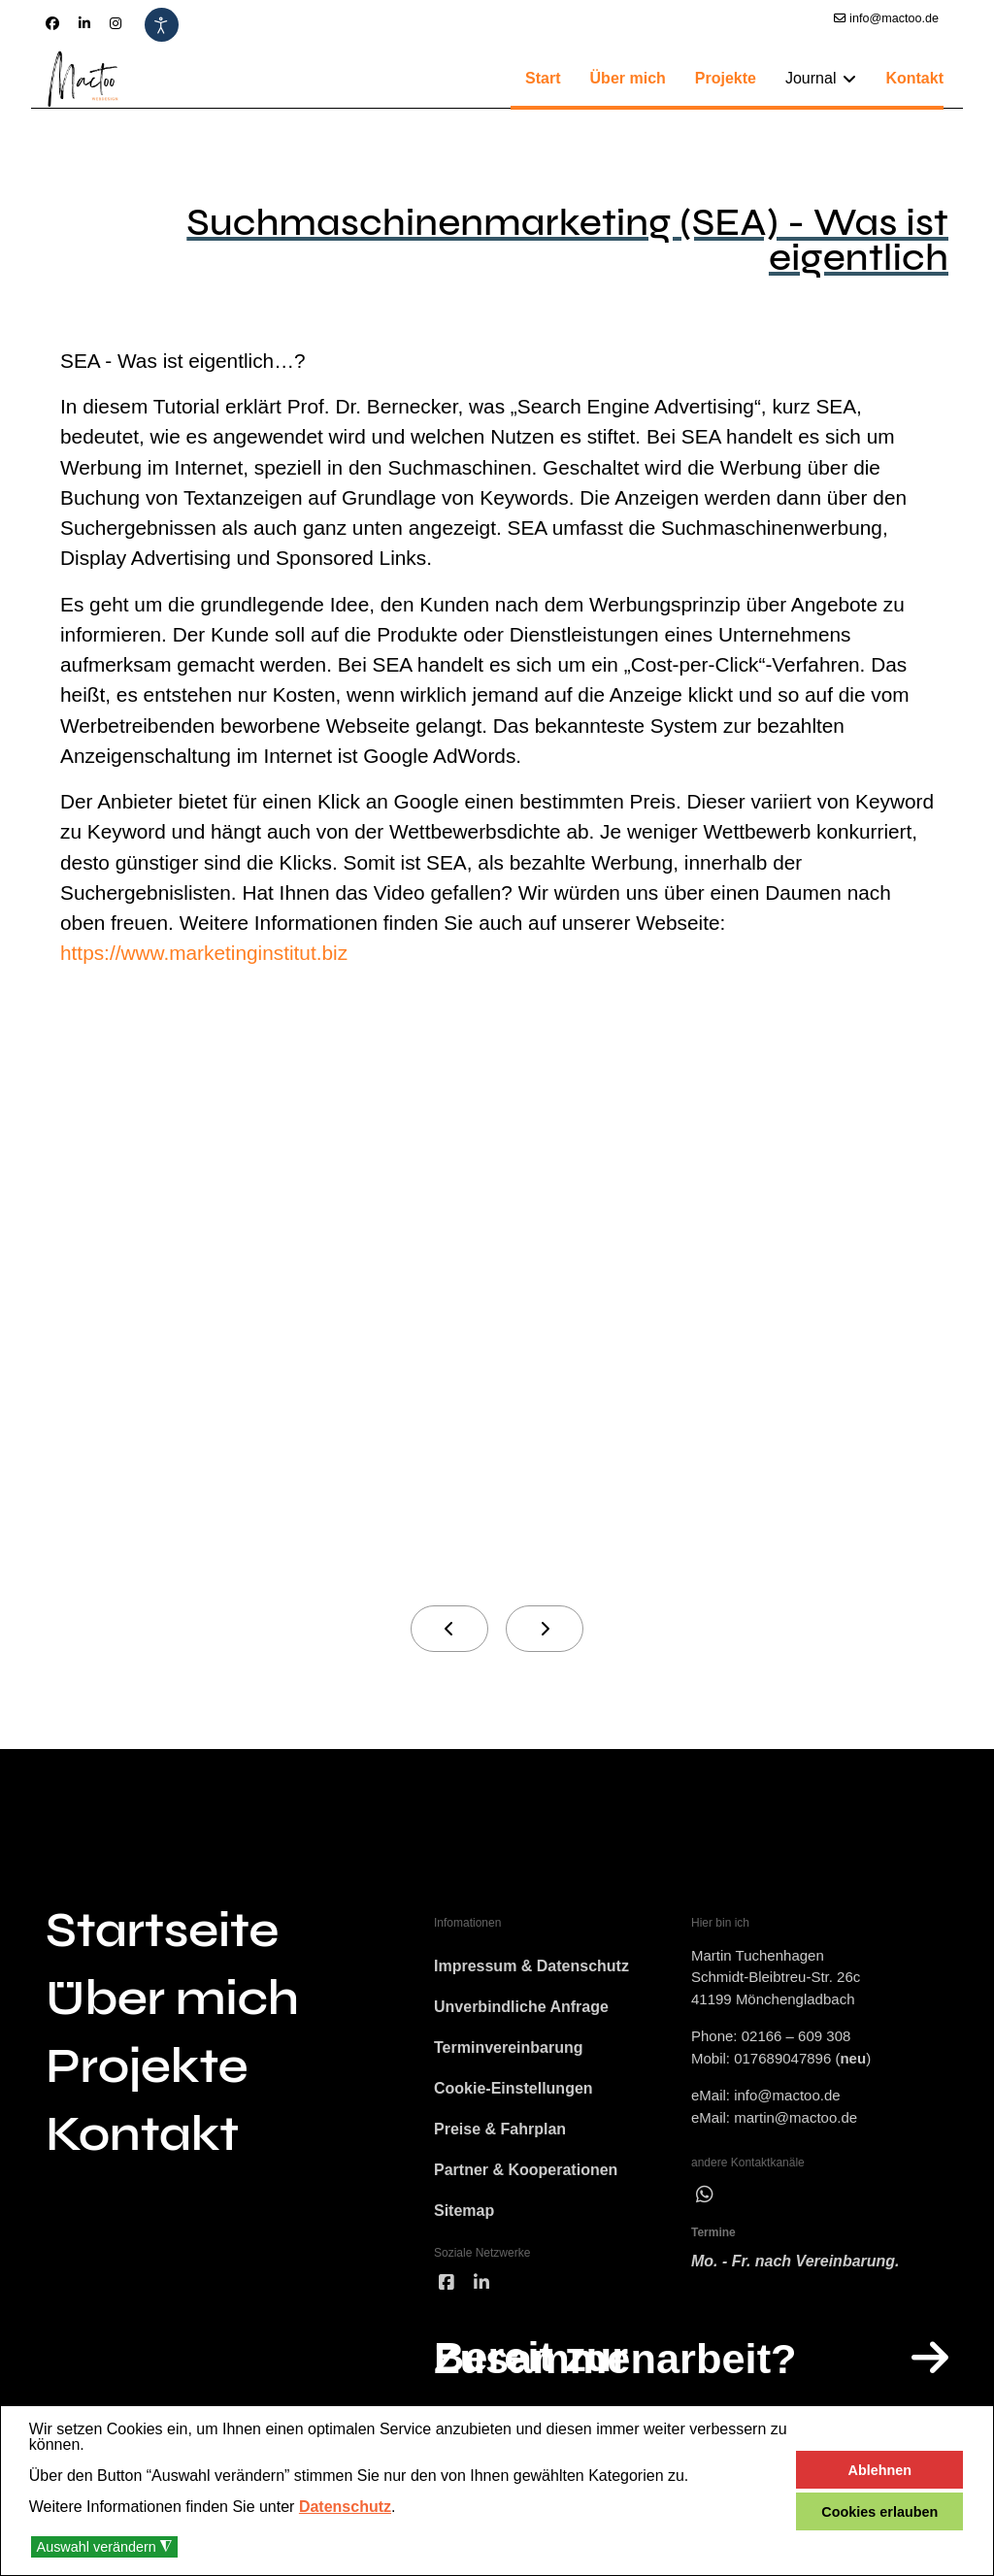 The height and width of the screenshot is (2576, 994). I want to click on martin@mactoo.de, so click(795, 2122).